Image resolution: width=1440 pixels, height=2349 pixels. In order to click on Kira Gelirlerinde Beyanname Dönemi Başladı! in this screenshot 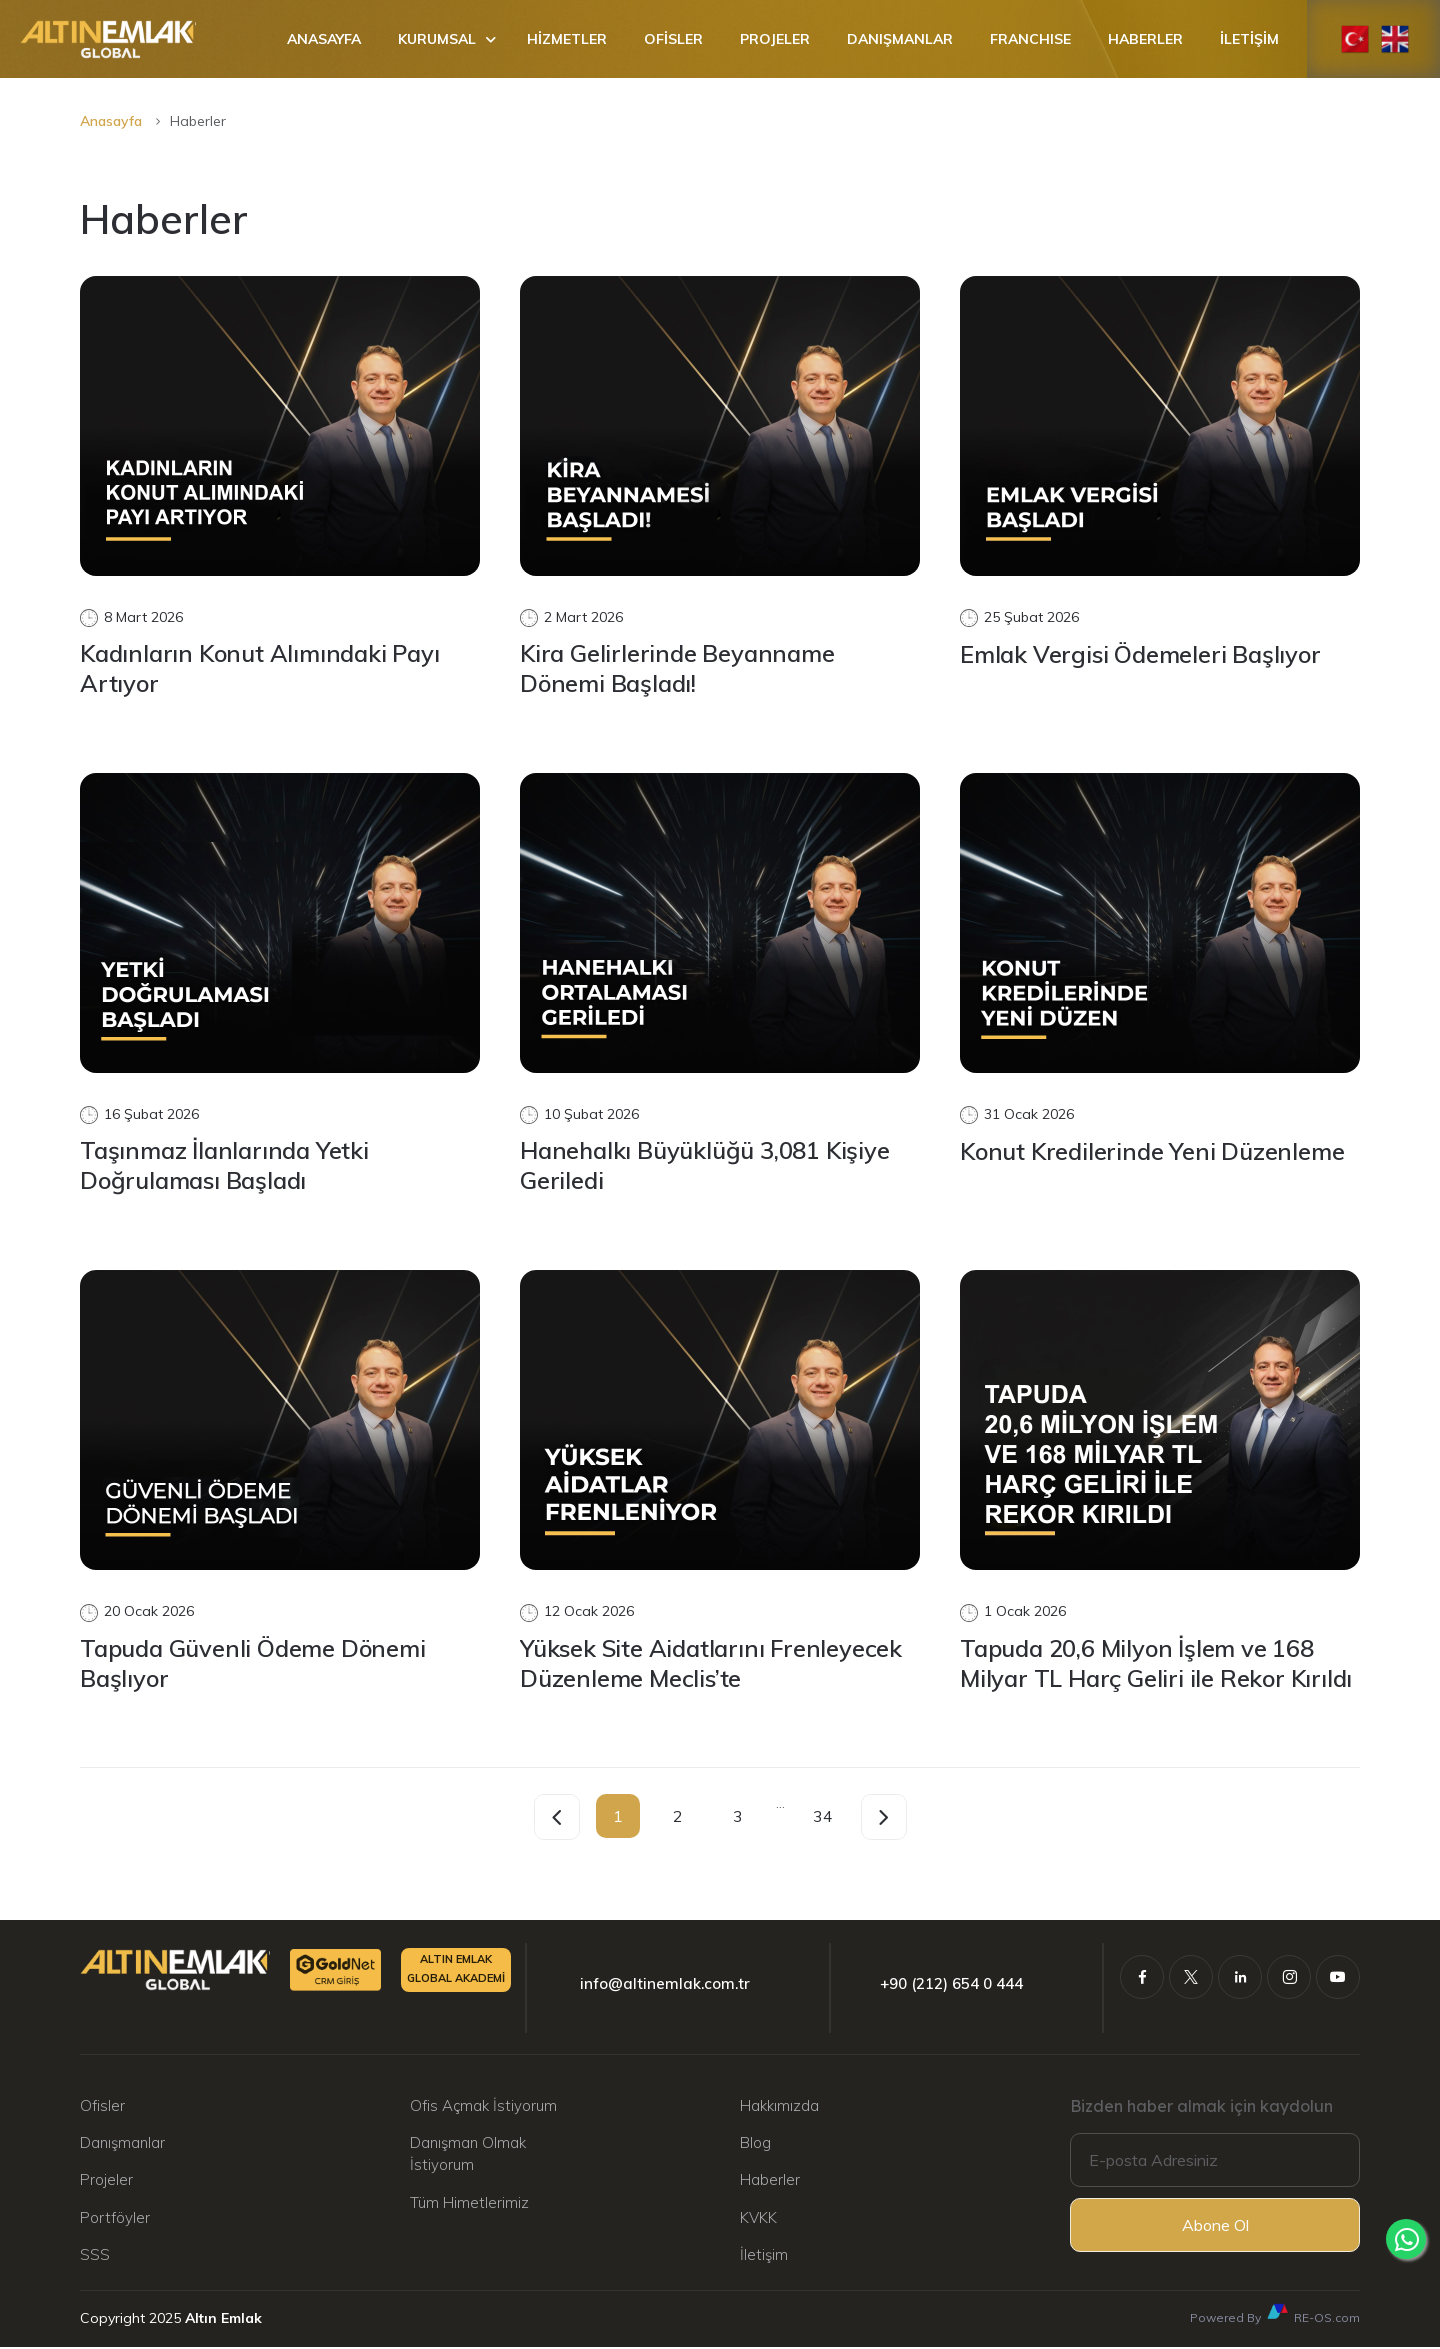, I will do `click(680, 669)`.